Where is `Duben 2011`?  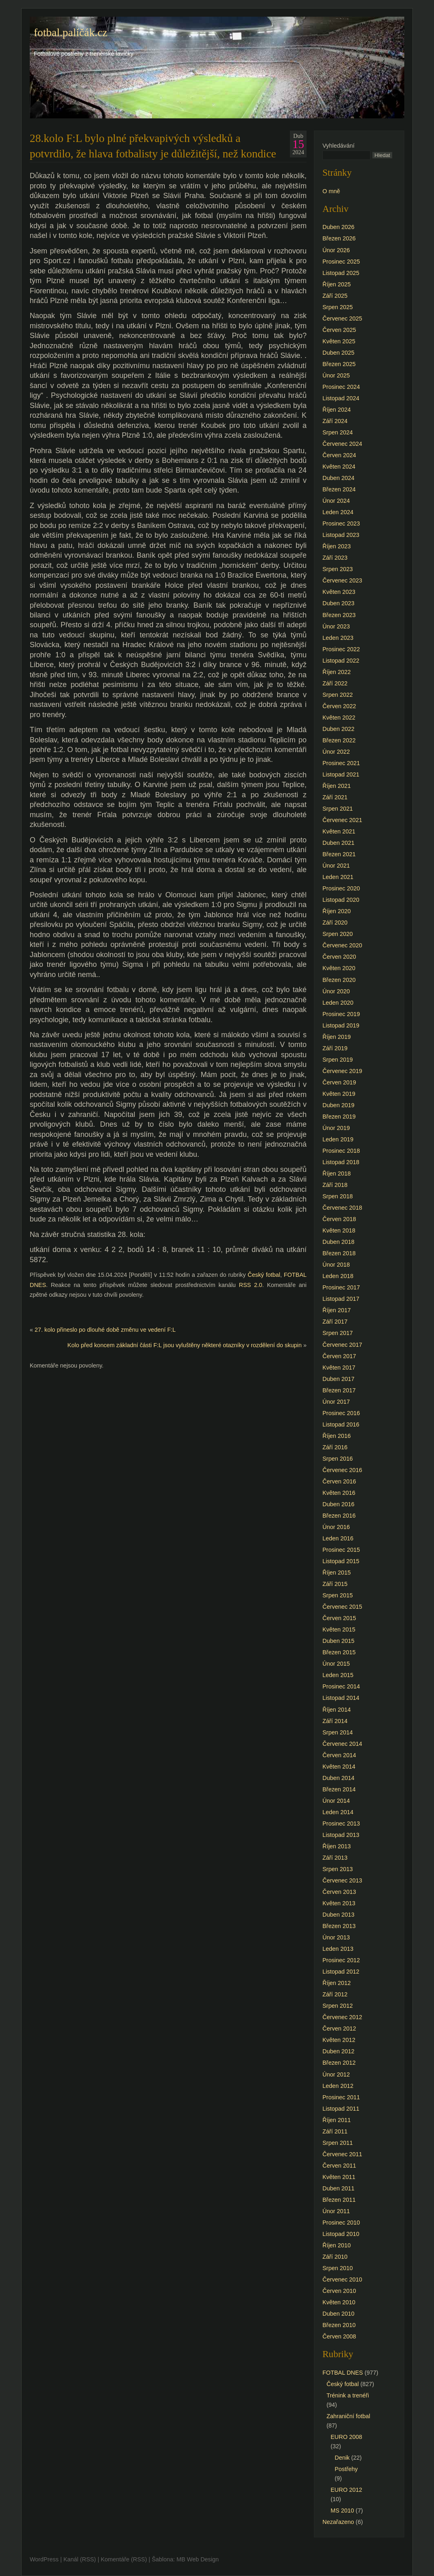
Duben 2011 is located at coordinates (338, 2188).